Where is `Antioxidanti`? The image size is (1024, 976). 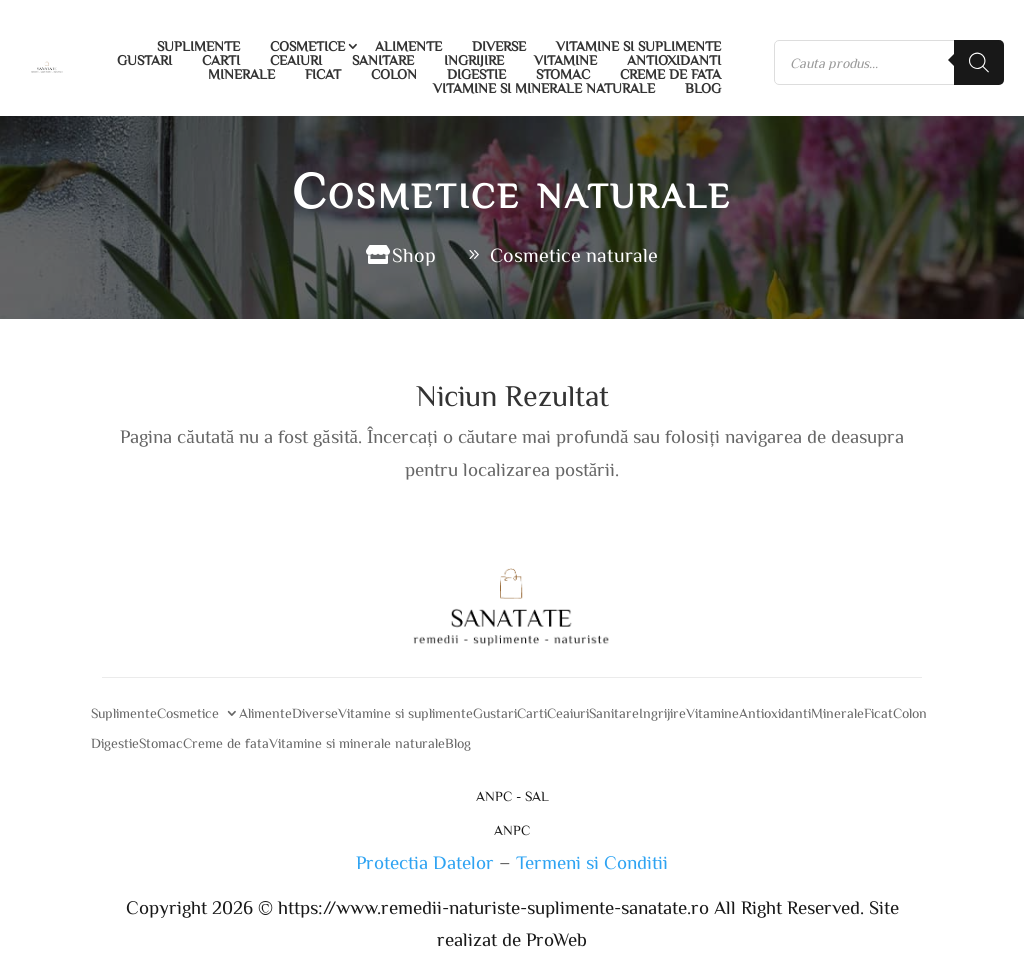 Antioxidanti is located at coordinates (674, 60).